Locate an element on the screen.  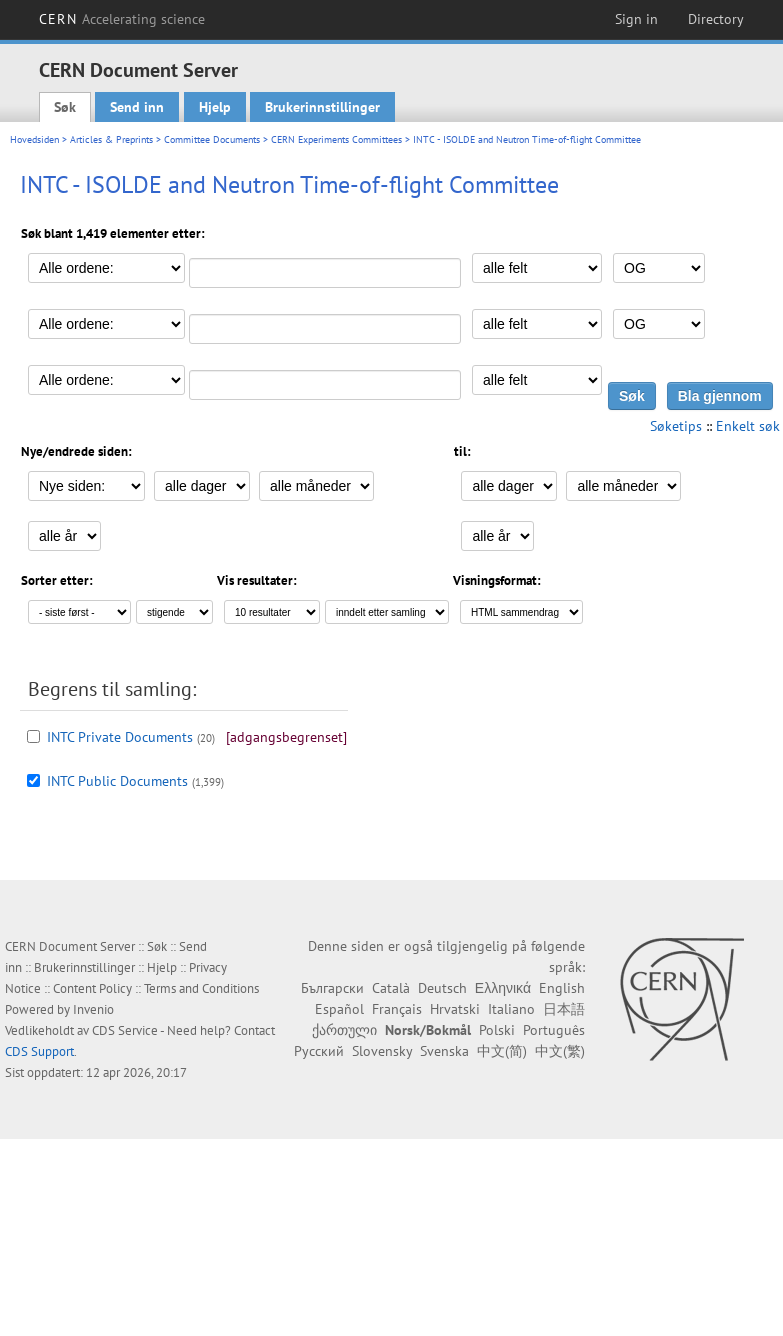
Directory is located at coordinates (716, 19).